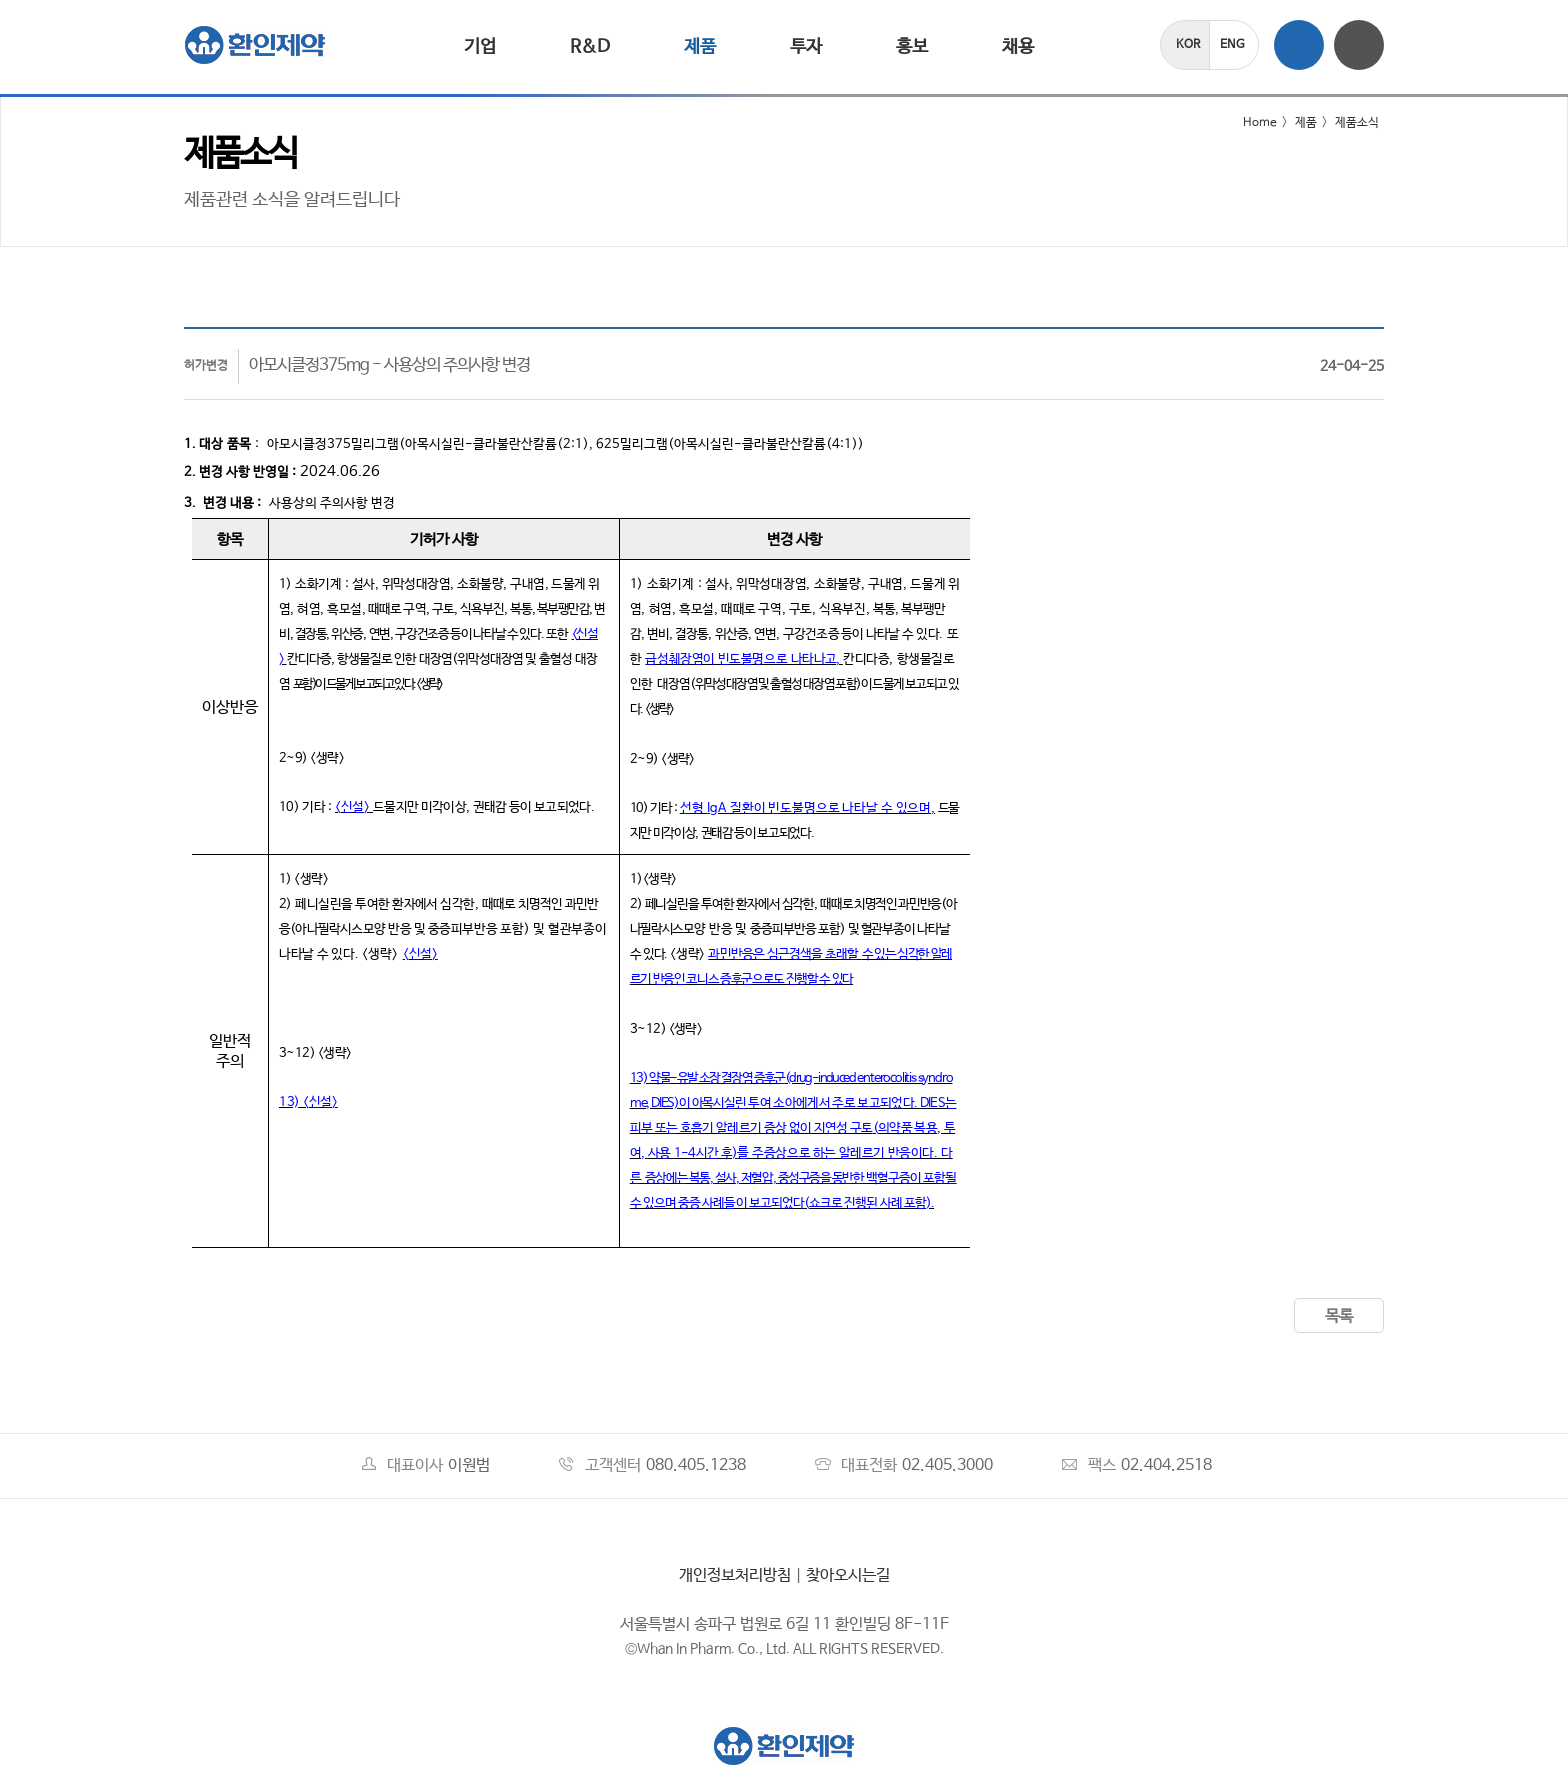 The width and height of the screenshot is (1568, 1771). What do you see at coordinates (912, 47) in the screenshot?
I see `홍보` at bounding box center [912, 47].